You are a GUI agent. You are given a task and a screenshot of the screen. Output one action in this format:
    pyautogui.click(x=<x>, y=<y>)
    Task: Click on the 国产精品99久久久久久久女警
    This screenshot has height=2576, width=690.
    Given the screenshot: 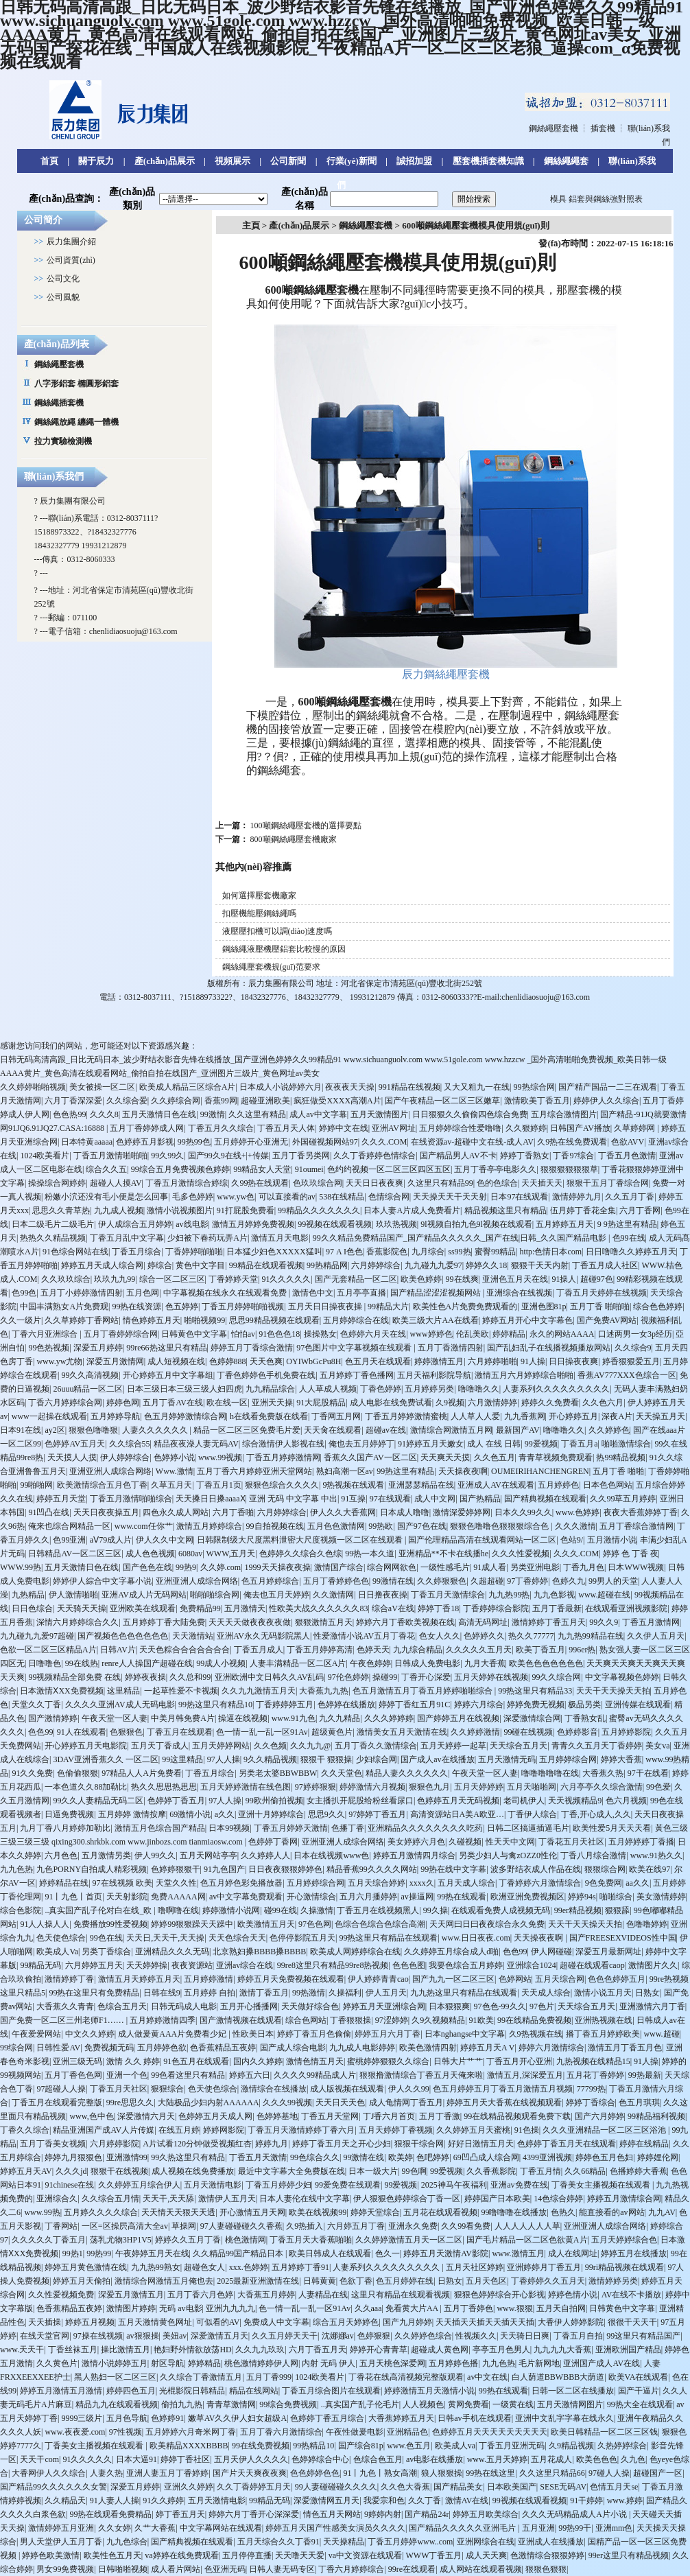 What is the action you would take?
    pyautogui.click(x=53, y=2487)
    